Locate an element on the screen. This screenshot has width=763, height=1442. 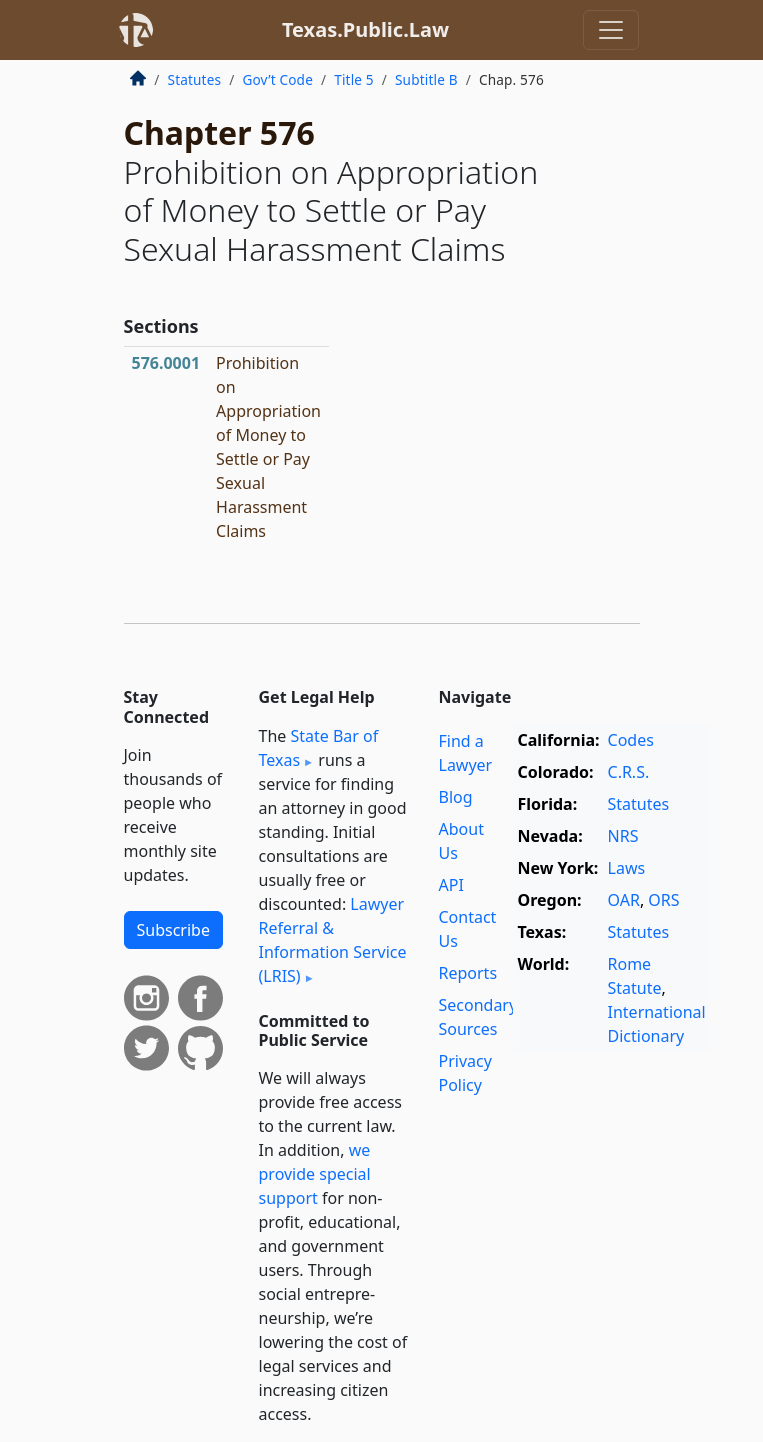
Texas.Public.Law is located at coordinates (365, 29).